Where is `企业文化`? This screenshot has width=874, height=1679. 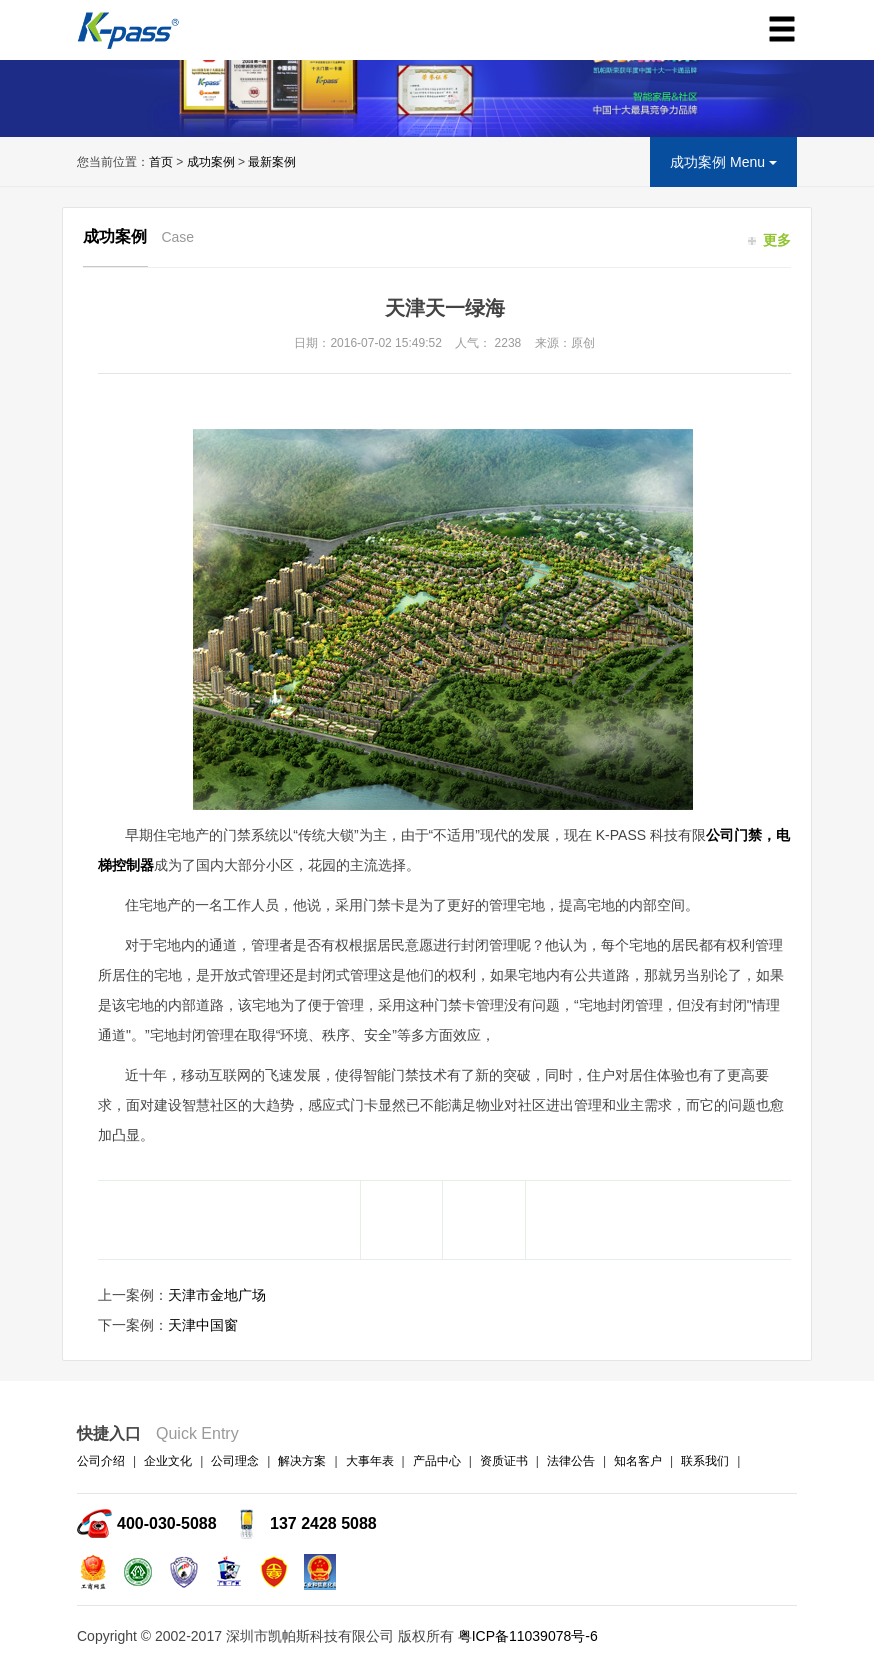
企业文化 is located at coordinates (168, 1461).